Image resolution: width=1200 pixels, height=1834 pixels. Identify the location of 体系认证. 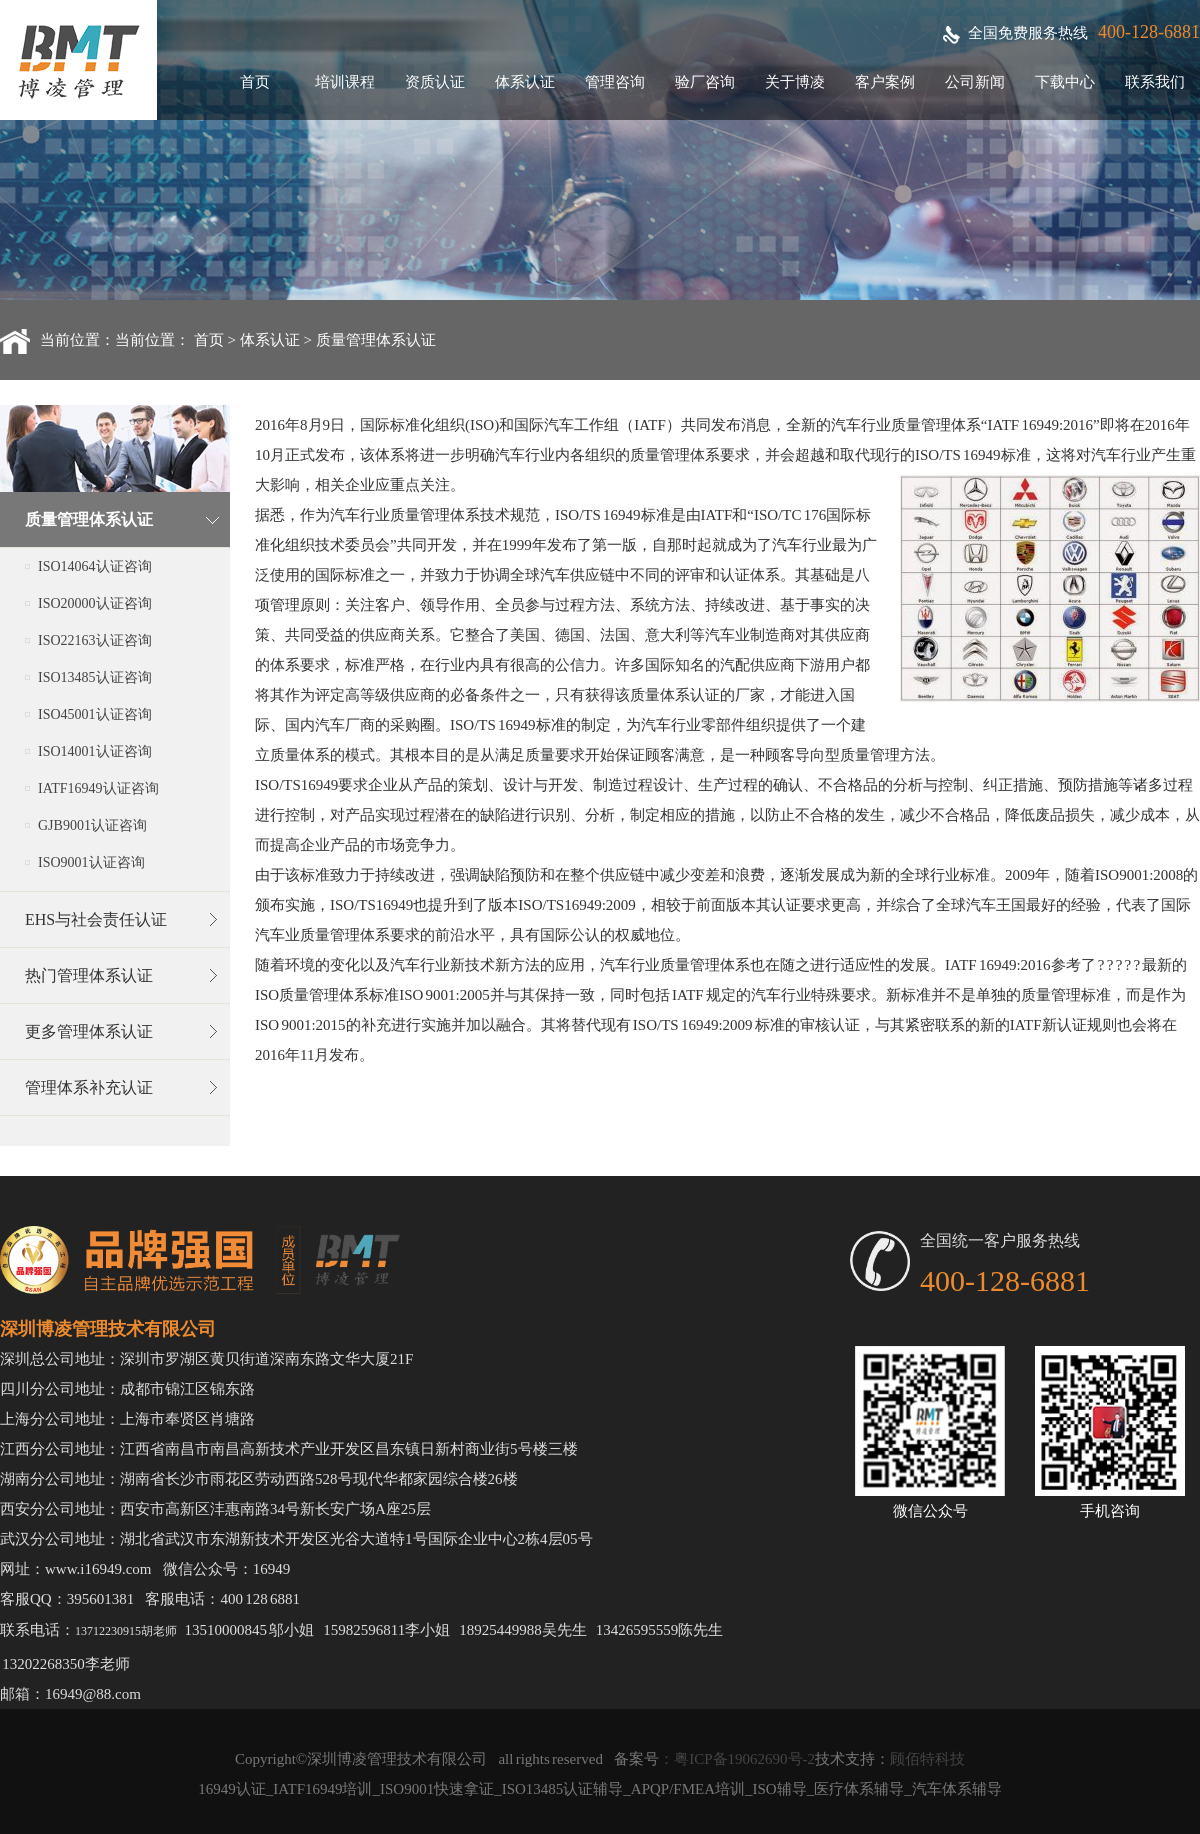
(525, 82).